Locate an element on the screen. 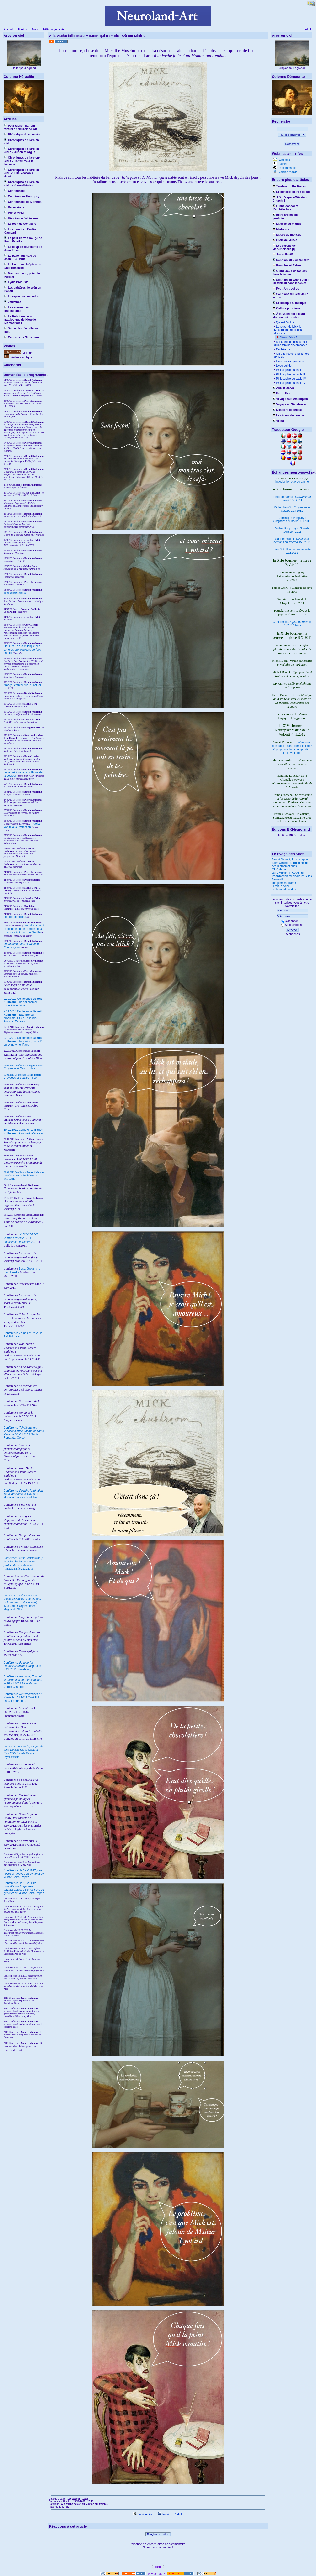 The image size is (316, 2576). Histoire de l'albinisme is located at coordinates (21, 218).